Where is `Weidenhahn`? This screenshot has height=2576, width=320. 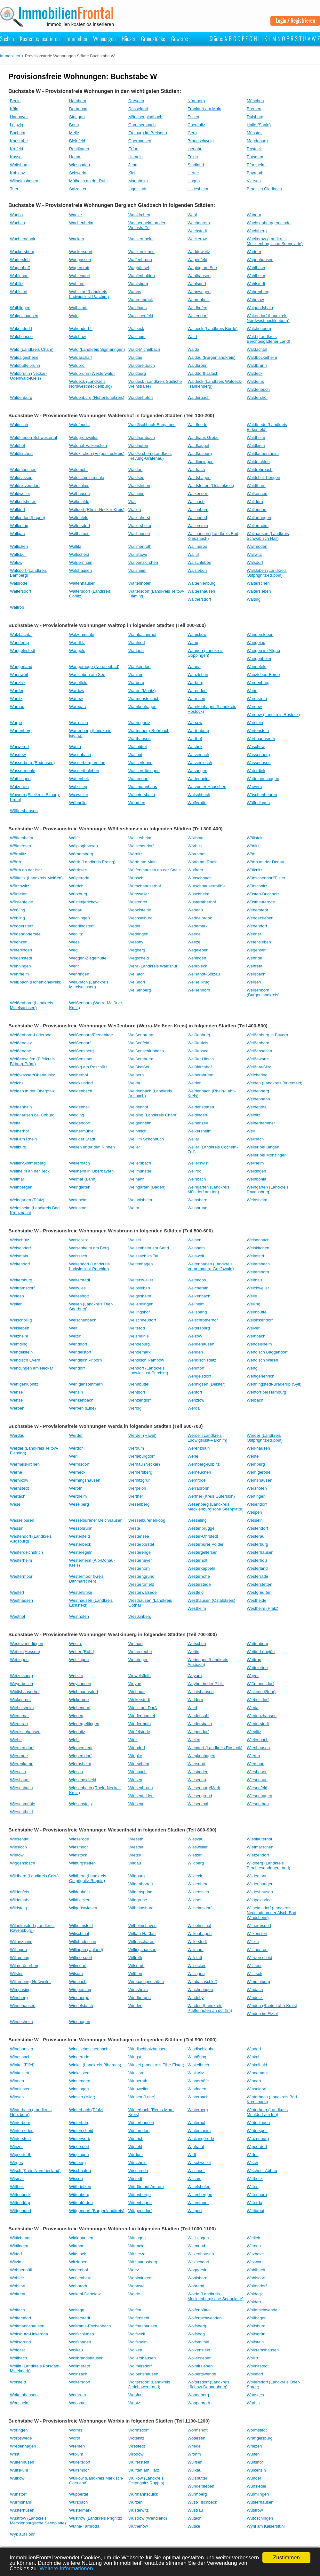 Weidenhahn is located at coordinates (258, 1099).